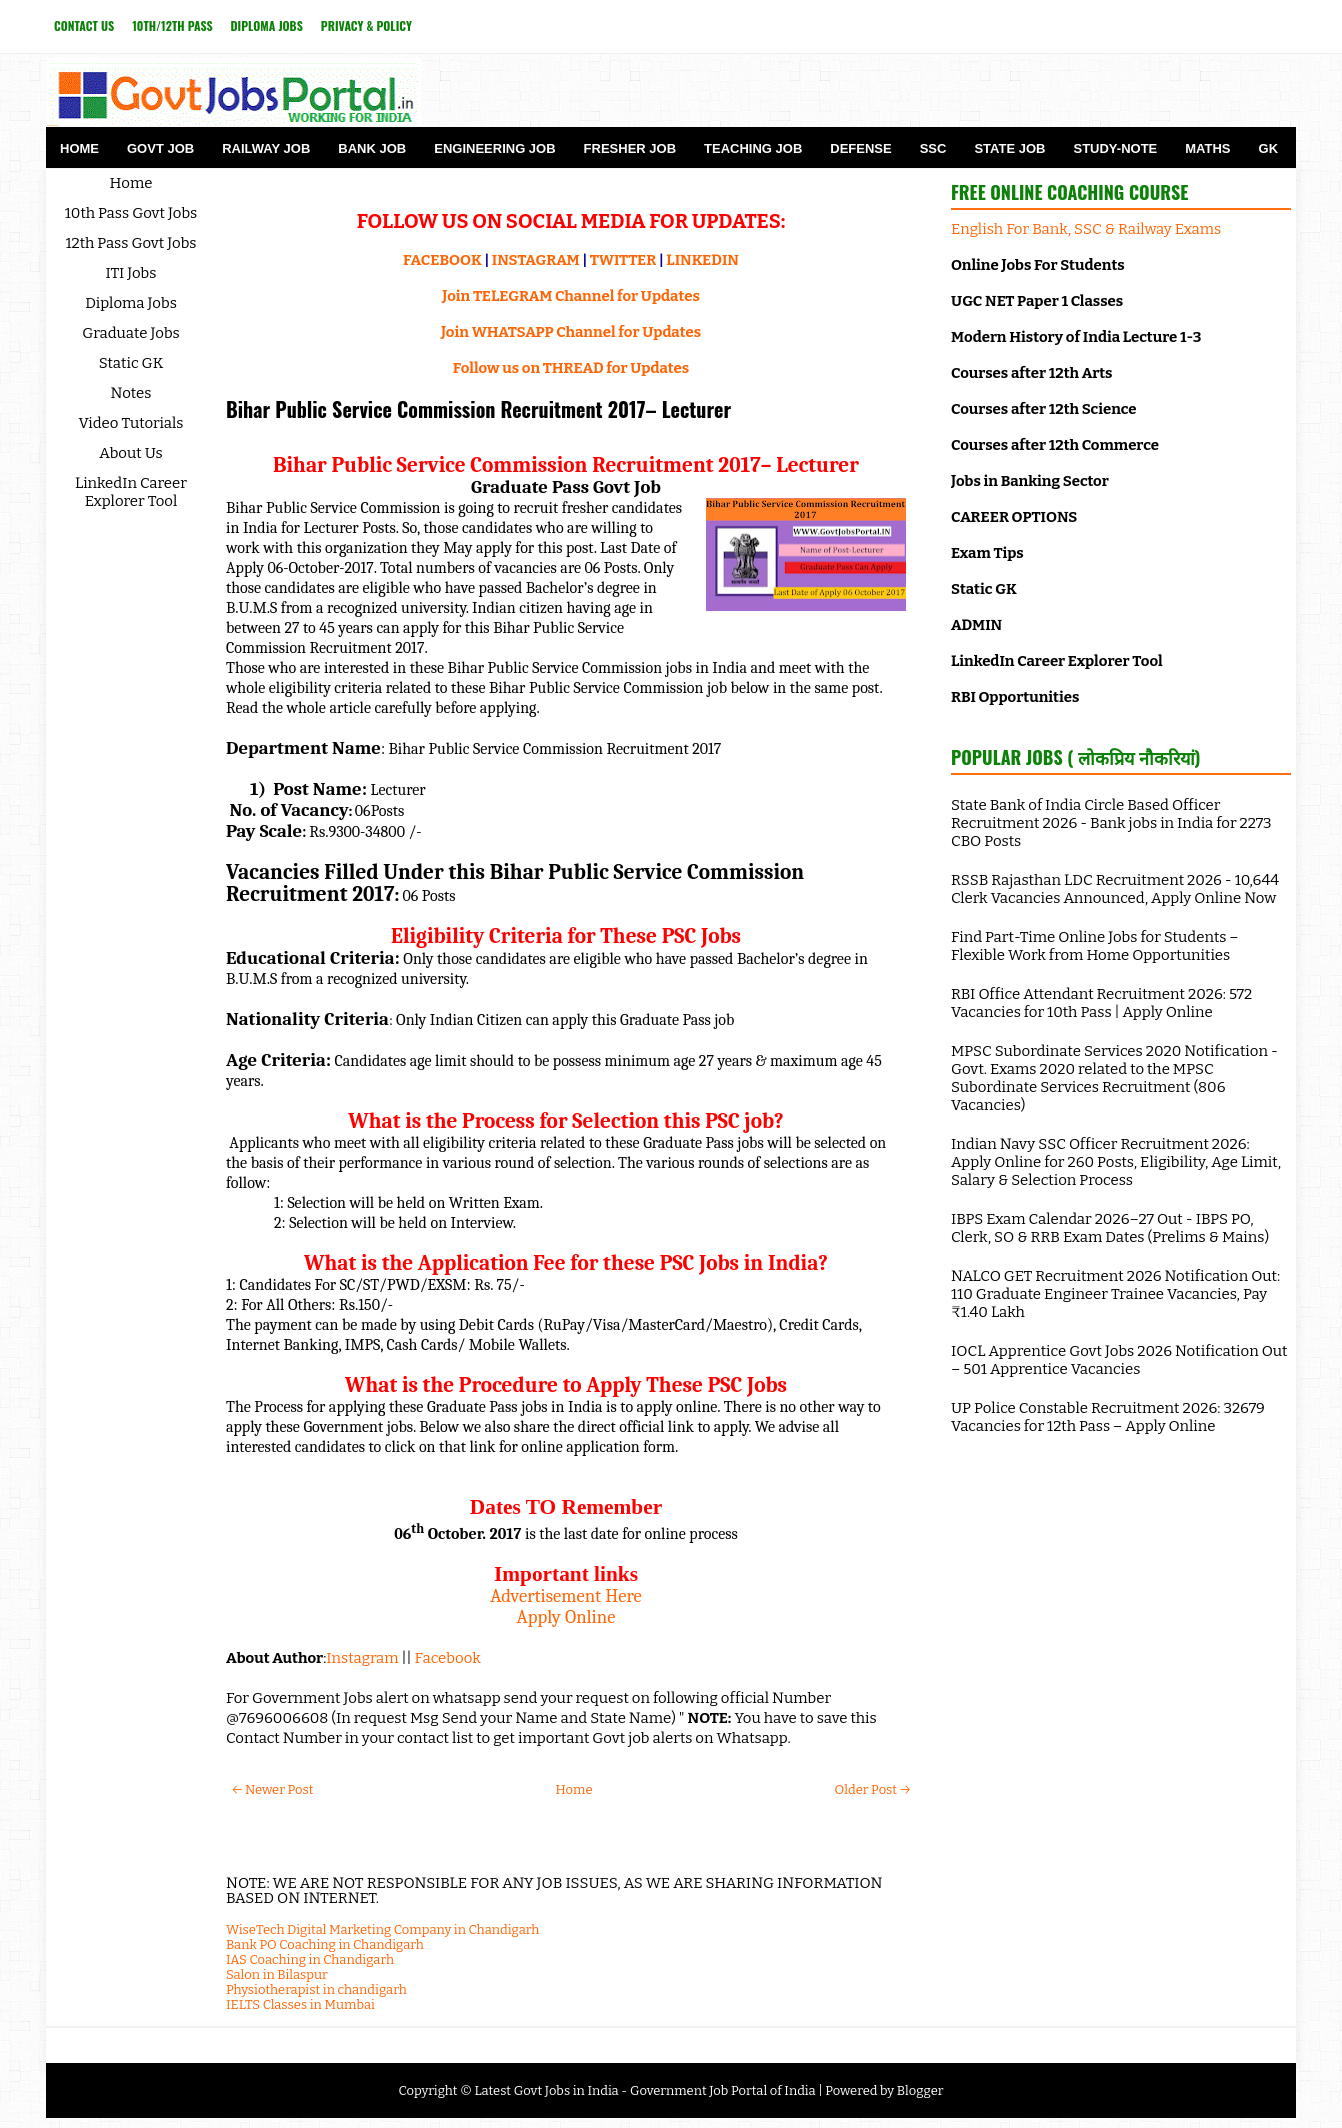  Describe the element at coordinates (933, 148) in the screenshot. I see `SSC` at that location.